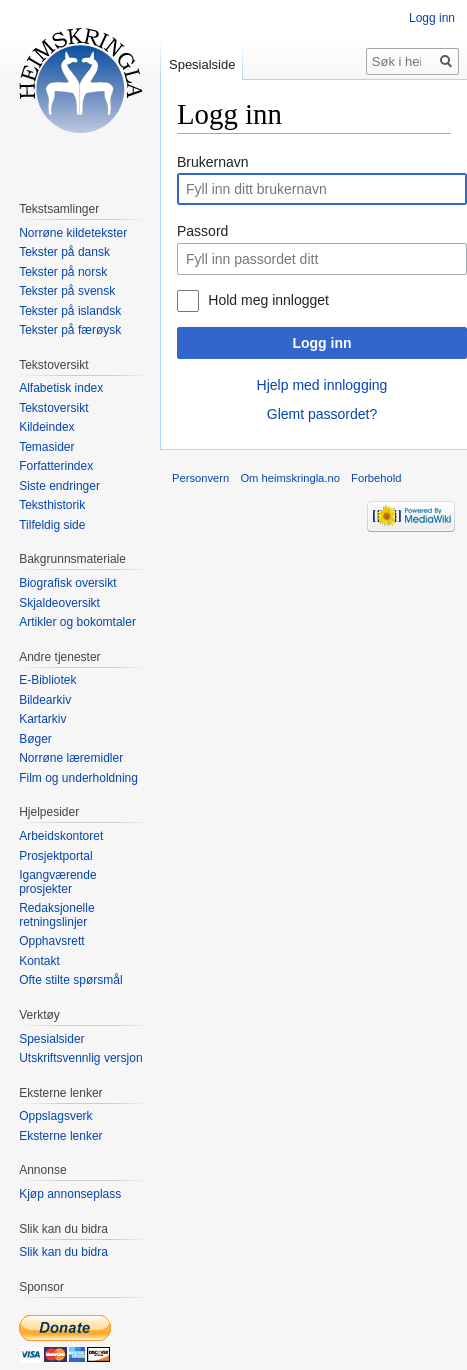 The width and height of the screenshot is (467, 1370). Describe the element at coordinates (376, 478) in the screenshot. I see `Forbehold` at that location.